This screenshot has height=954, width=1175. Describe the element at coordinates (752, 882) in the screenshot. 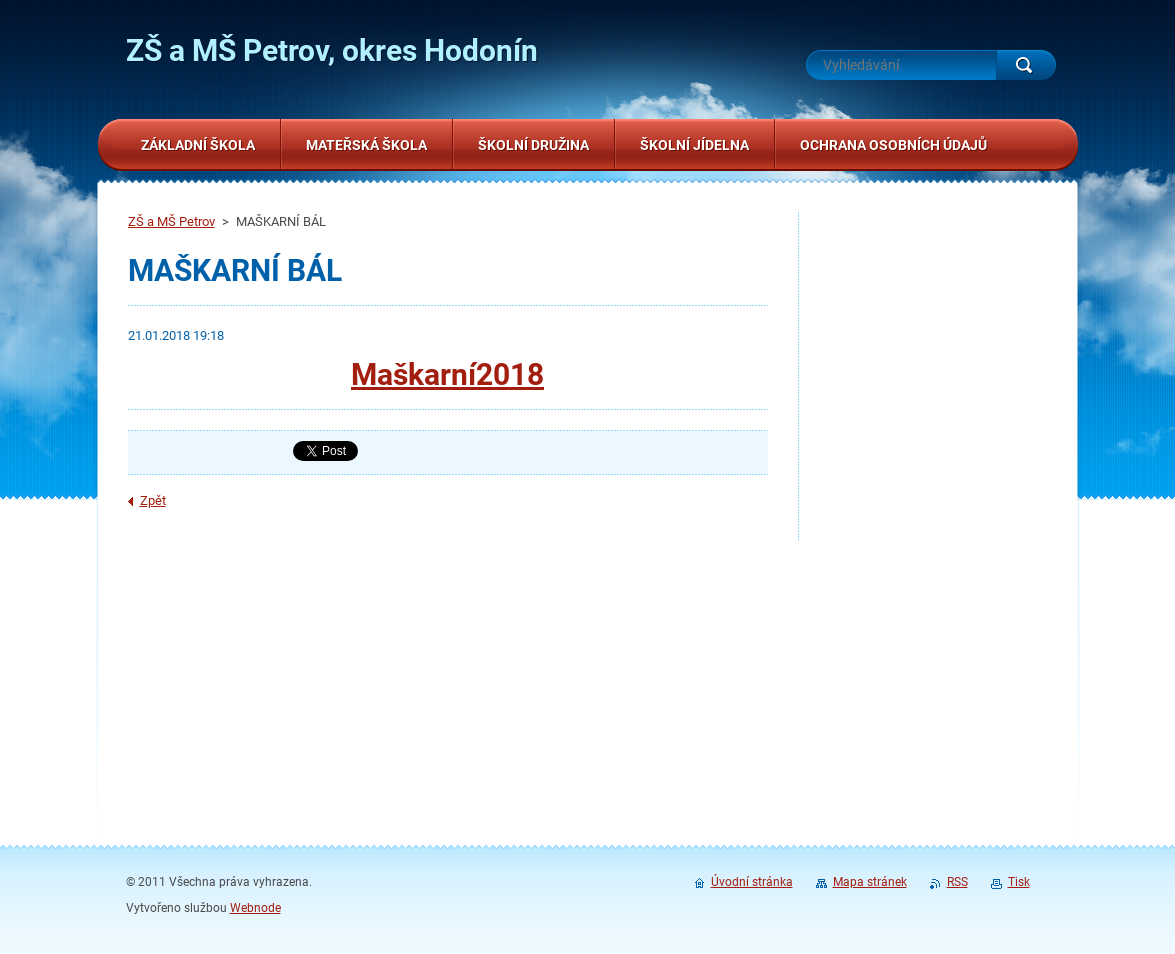

I see `Úvodní stránka` at that location.